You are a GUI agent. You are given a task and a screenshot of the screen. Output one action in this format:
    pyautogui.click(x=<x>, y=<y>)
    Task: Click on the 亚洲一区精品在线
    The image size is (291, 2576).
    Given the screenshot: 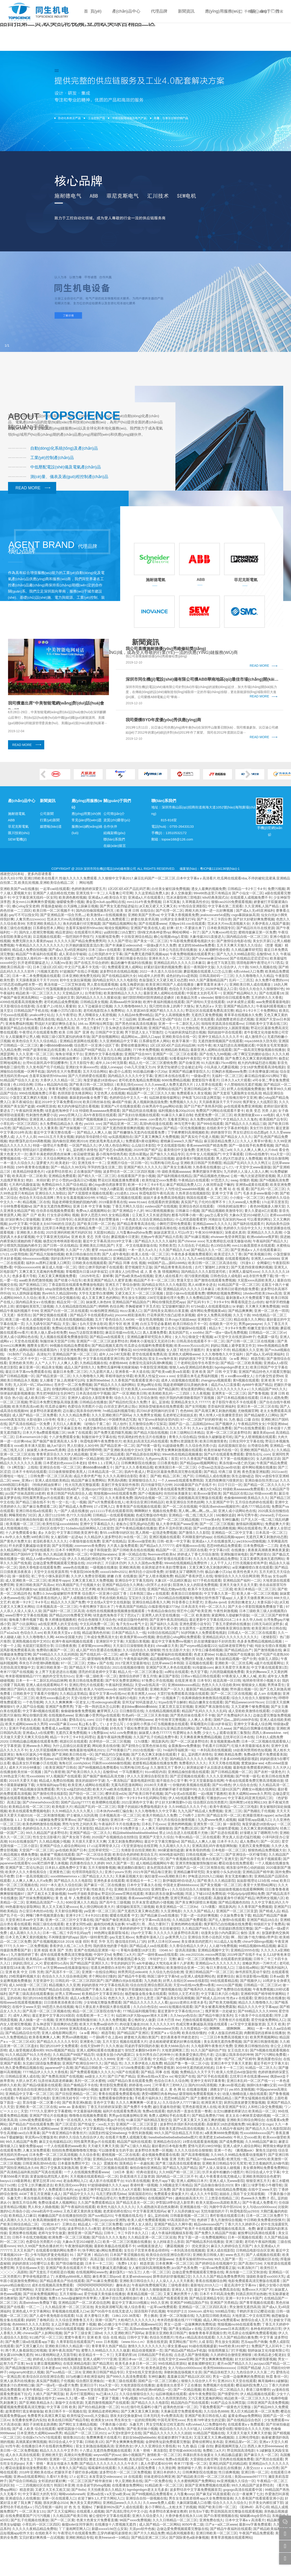 What is the action you would take?
    pyautogui.click(x=132, y=1554)
    